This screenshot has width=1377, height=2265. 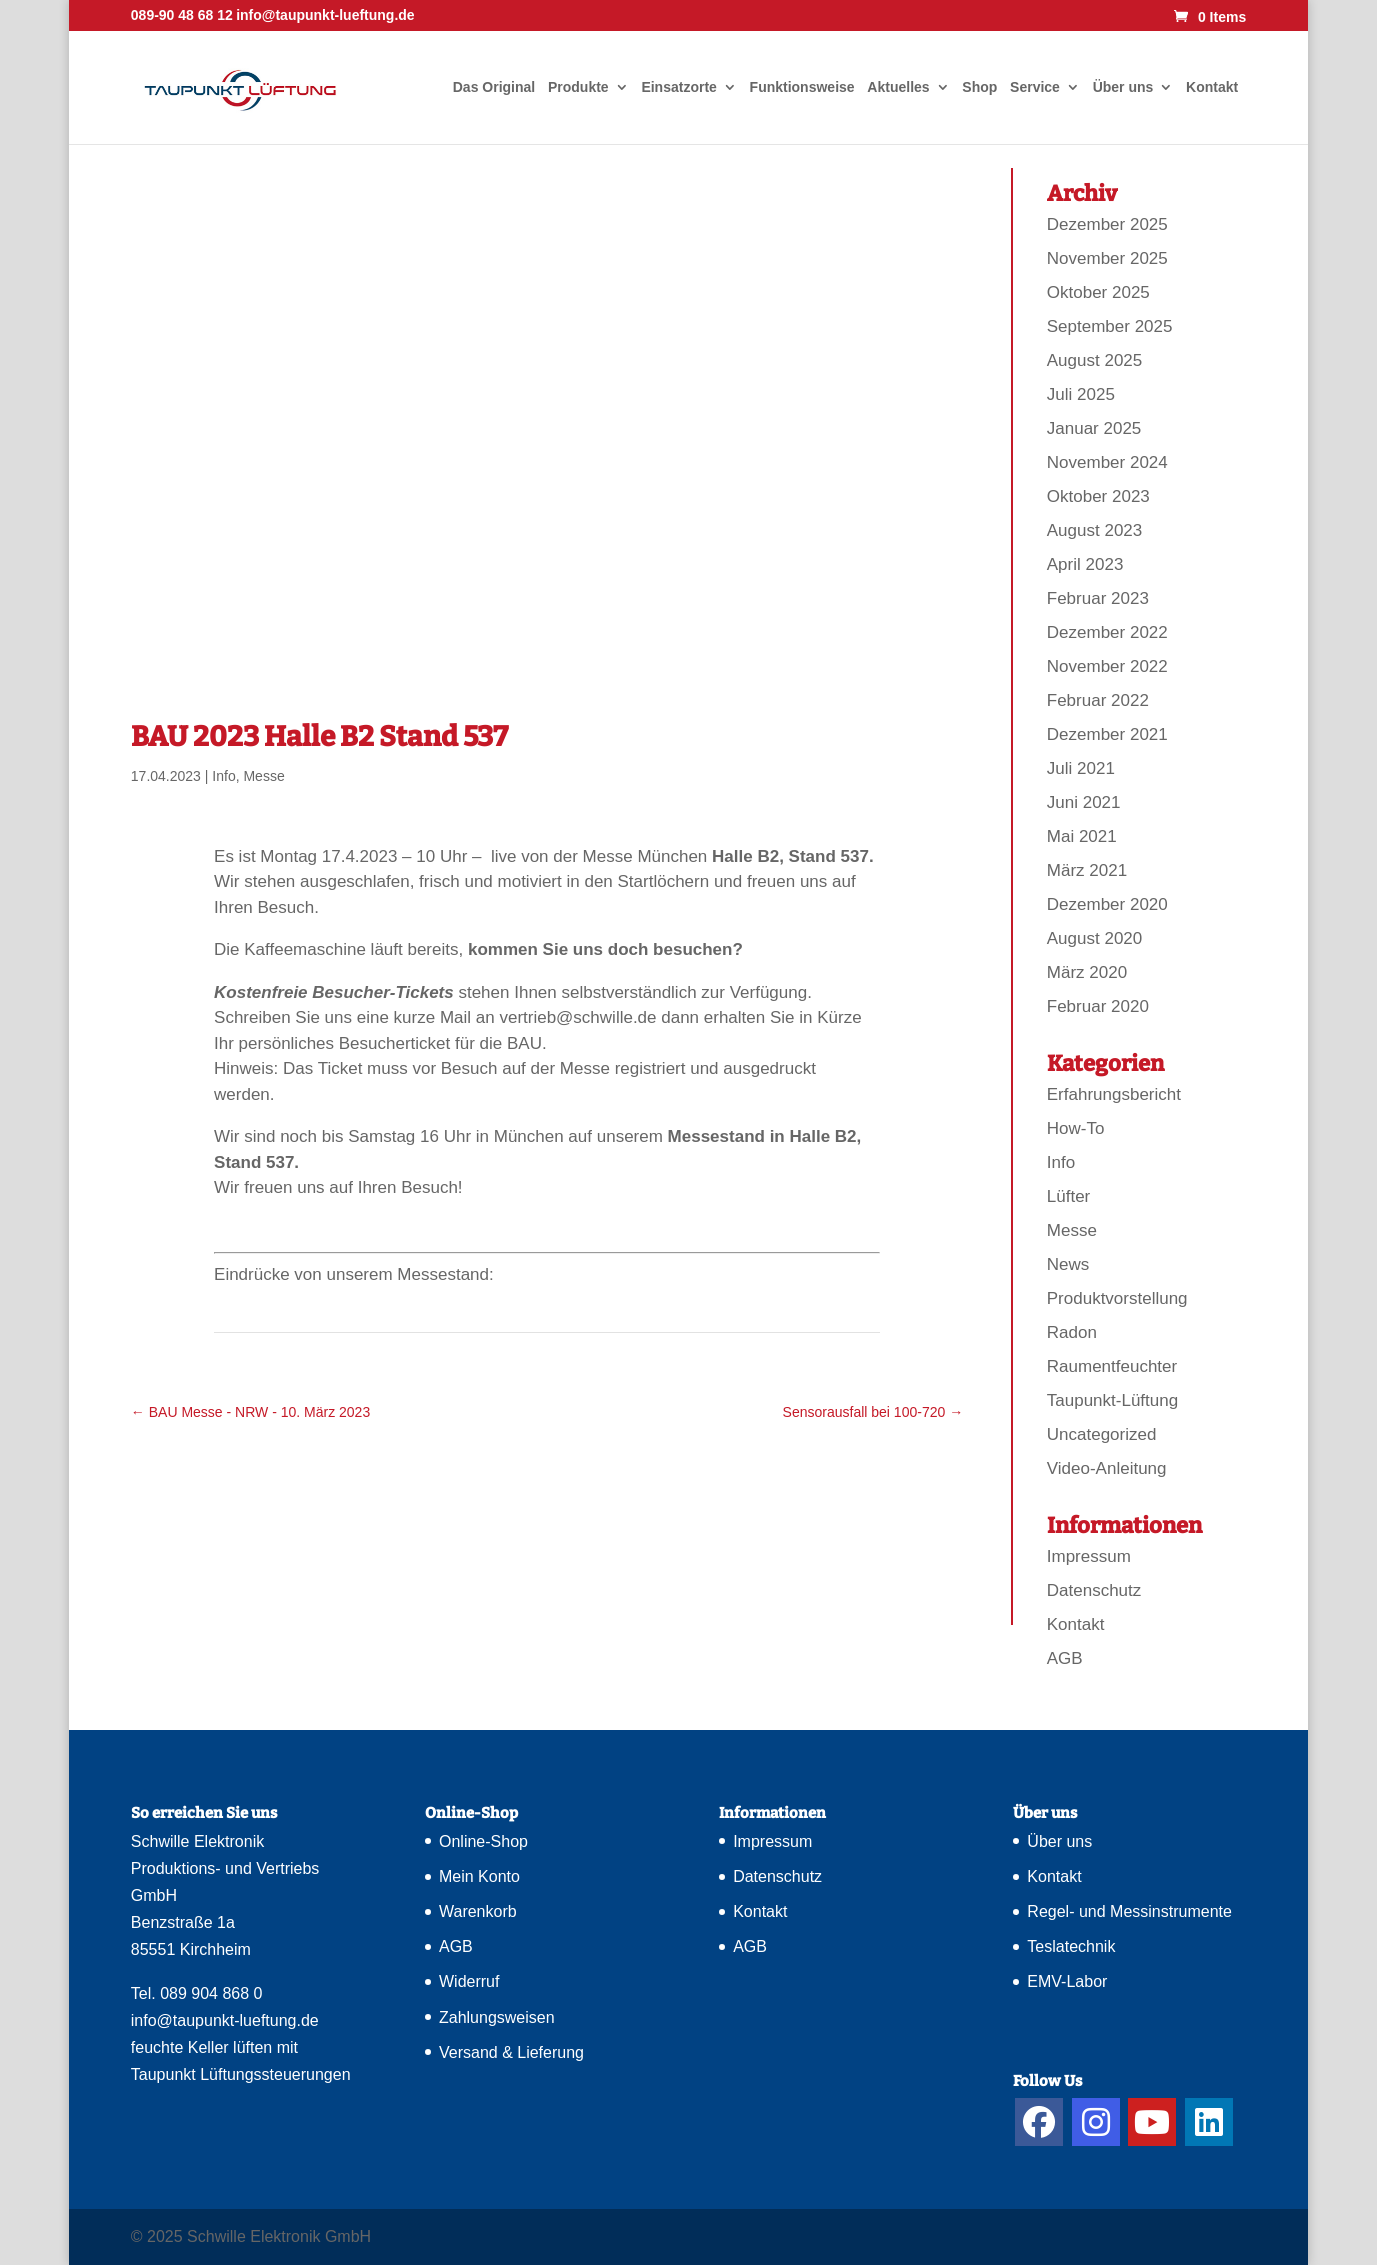 I want to click on November 2024, so click(x=1107, y=462).